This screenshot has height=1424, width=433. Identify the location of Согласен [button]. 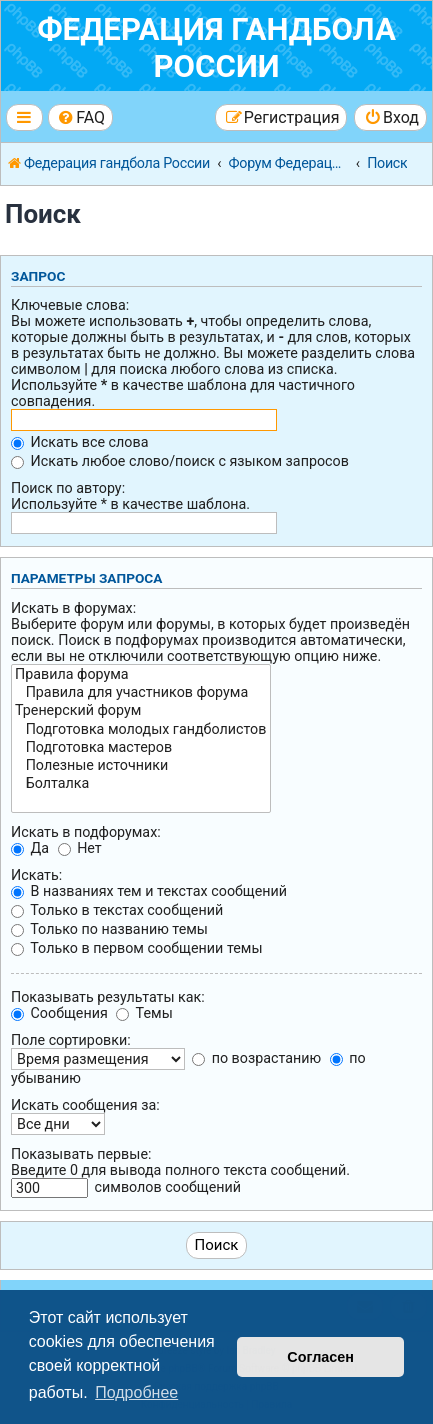
(320, 1357).